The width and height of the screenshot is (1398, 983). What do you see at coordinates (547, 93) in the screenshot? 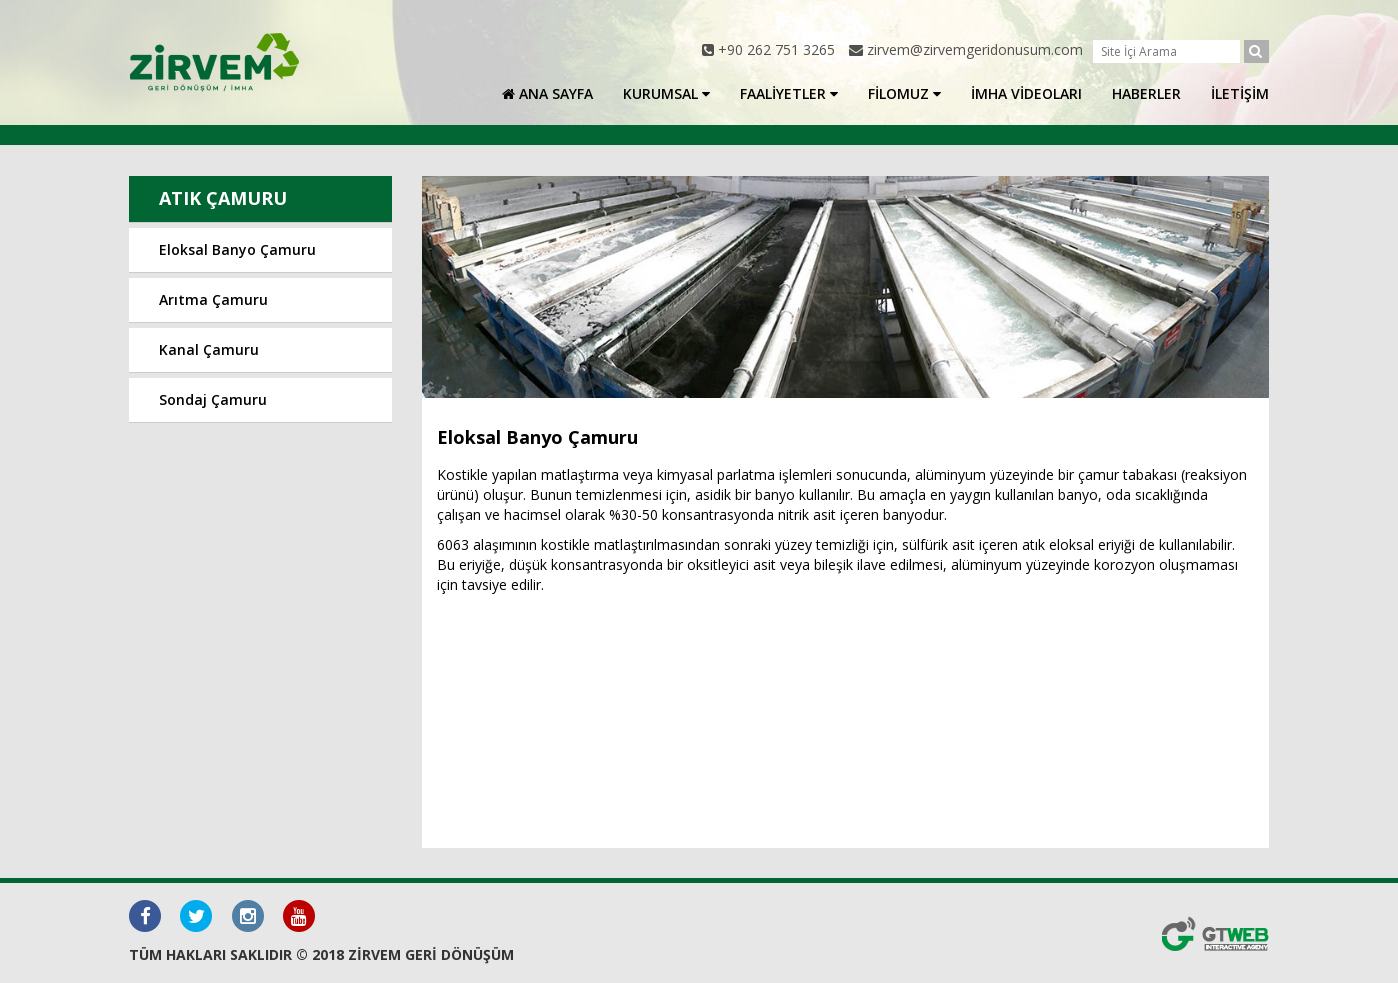
I see `ANA SAYFA` at bounding box center [547, 93].